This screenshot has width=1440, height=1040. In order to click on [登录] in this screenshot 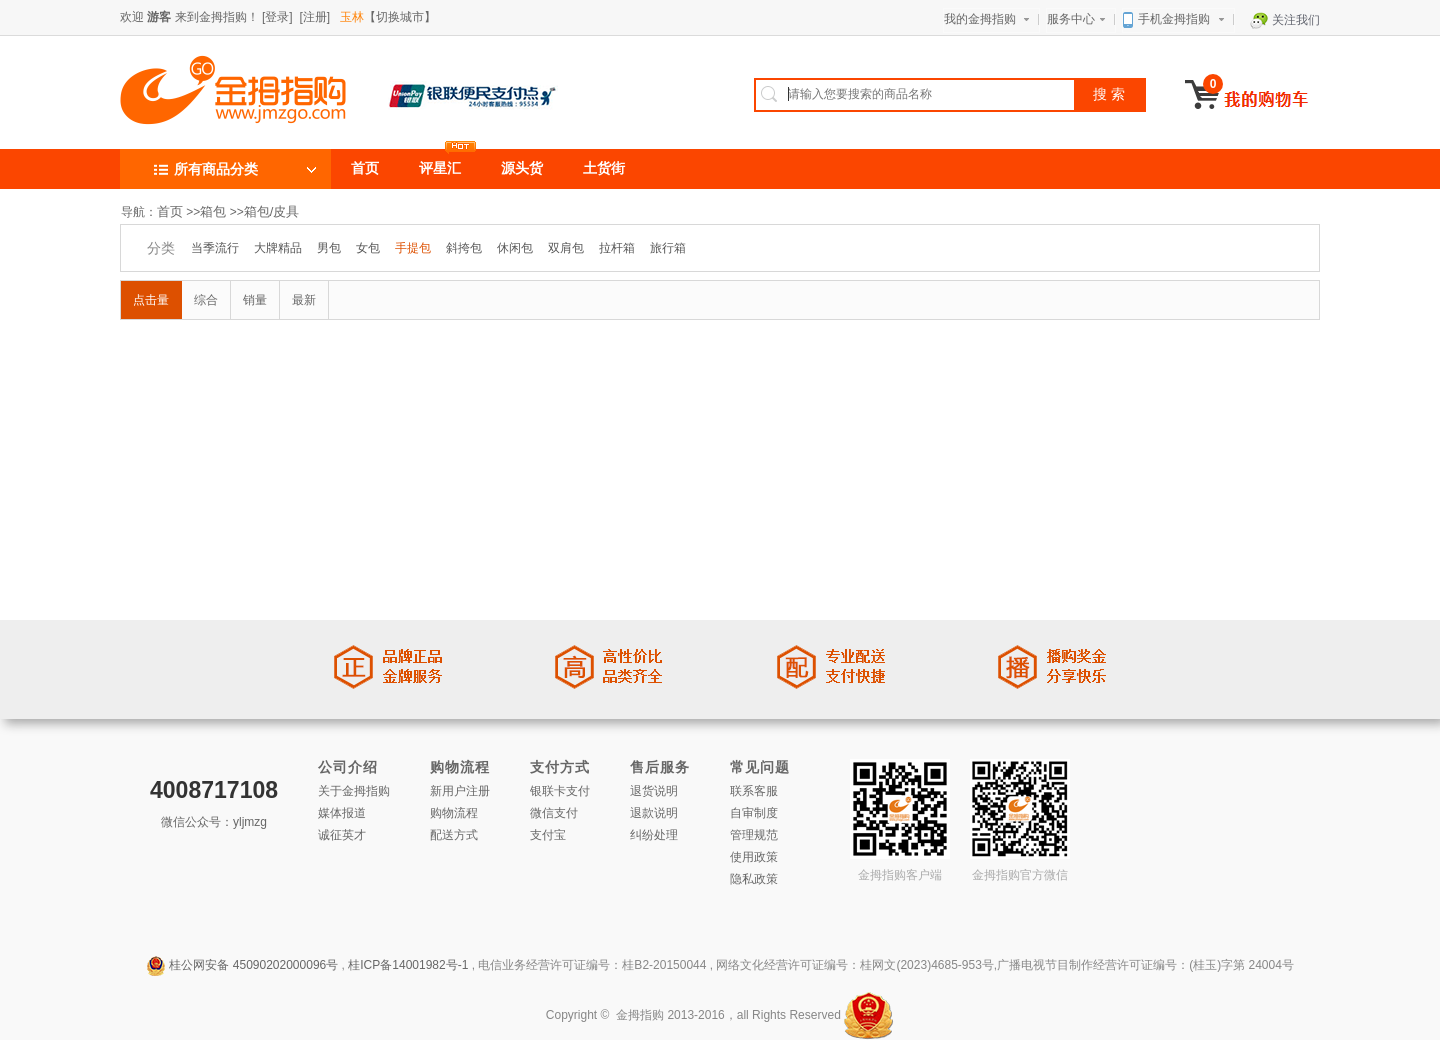, I will do `click(277, 17)`.